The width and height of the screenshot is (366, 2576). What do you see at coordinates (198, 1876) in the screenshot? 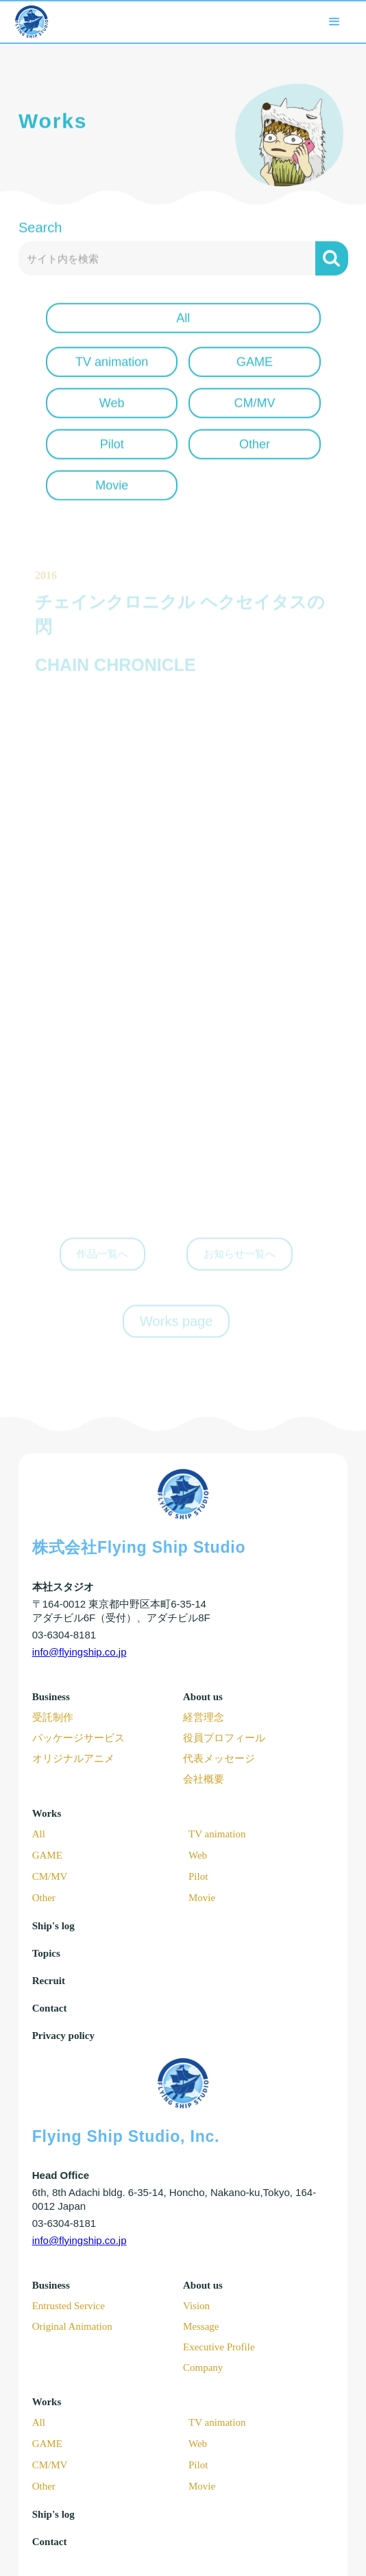
I see `Pilot` at bounding box center [198, 1876].